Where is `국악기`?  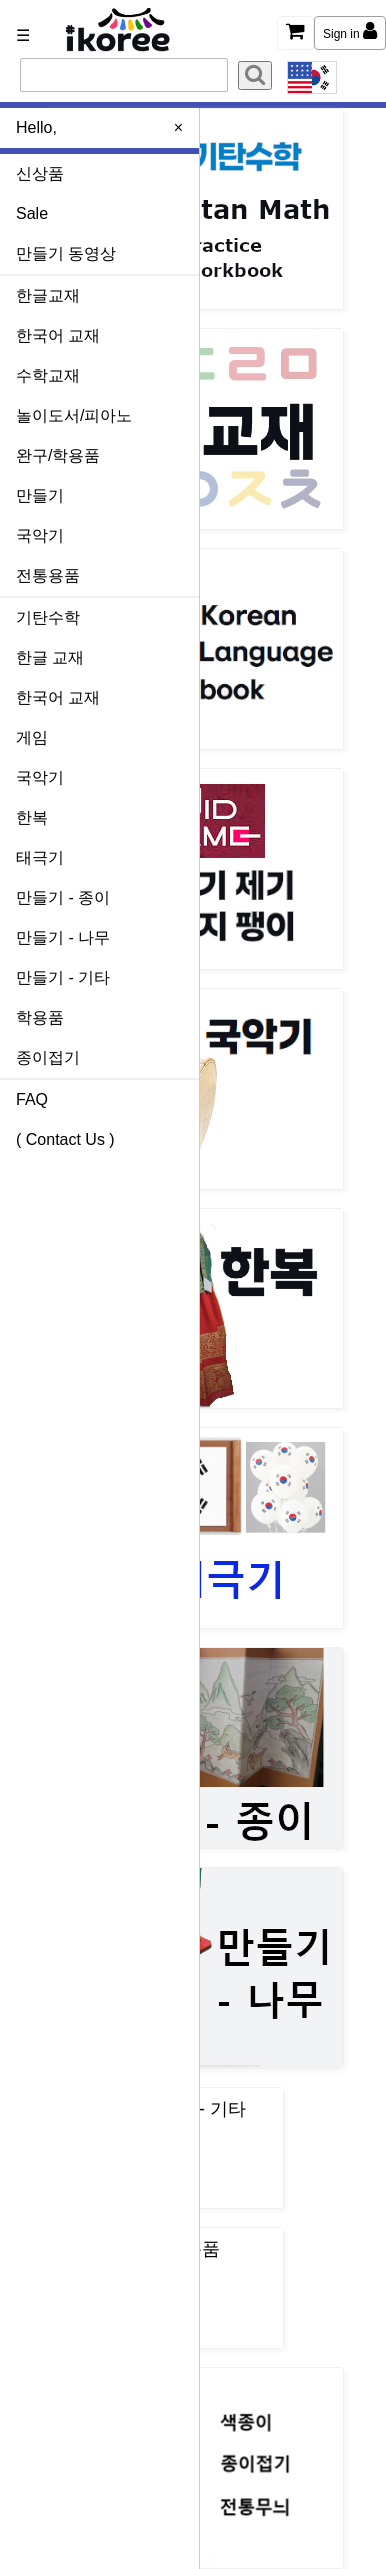
국악기 is located at coordinates (40, 535).